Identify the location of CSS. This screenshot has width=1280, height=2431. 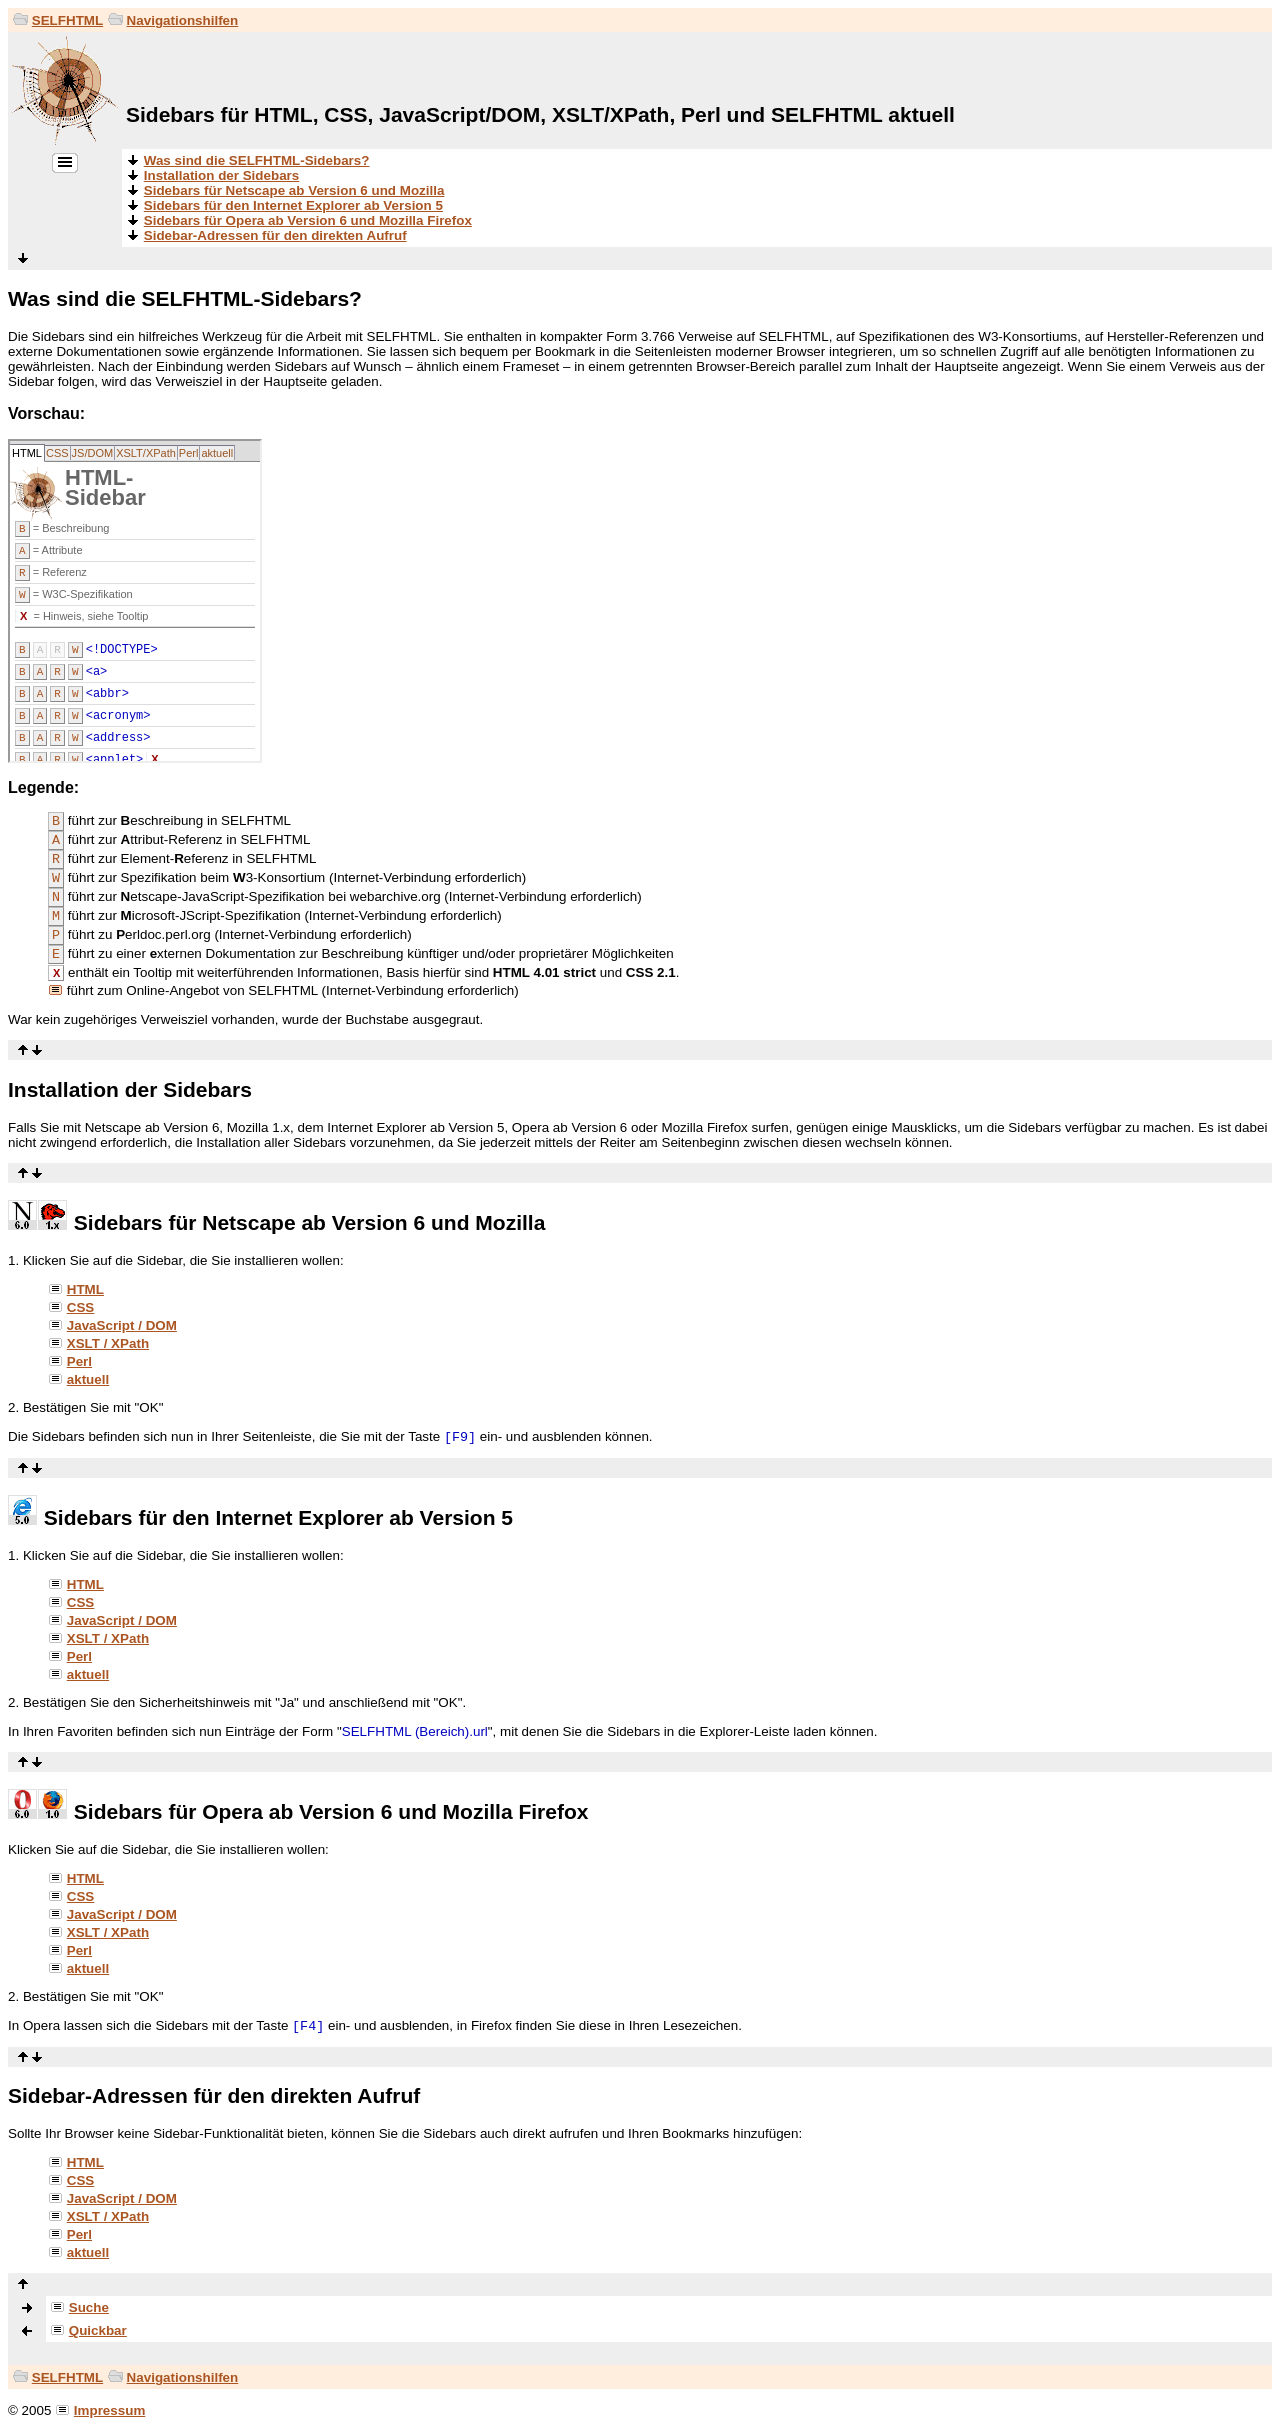
(81, 1307).